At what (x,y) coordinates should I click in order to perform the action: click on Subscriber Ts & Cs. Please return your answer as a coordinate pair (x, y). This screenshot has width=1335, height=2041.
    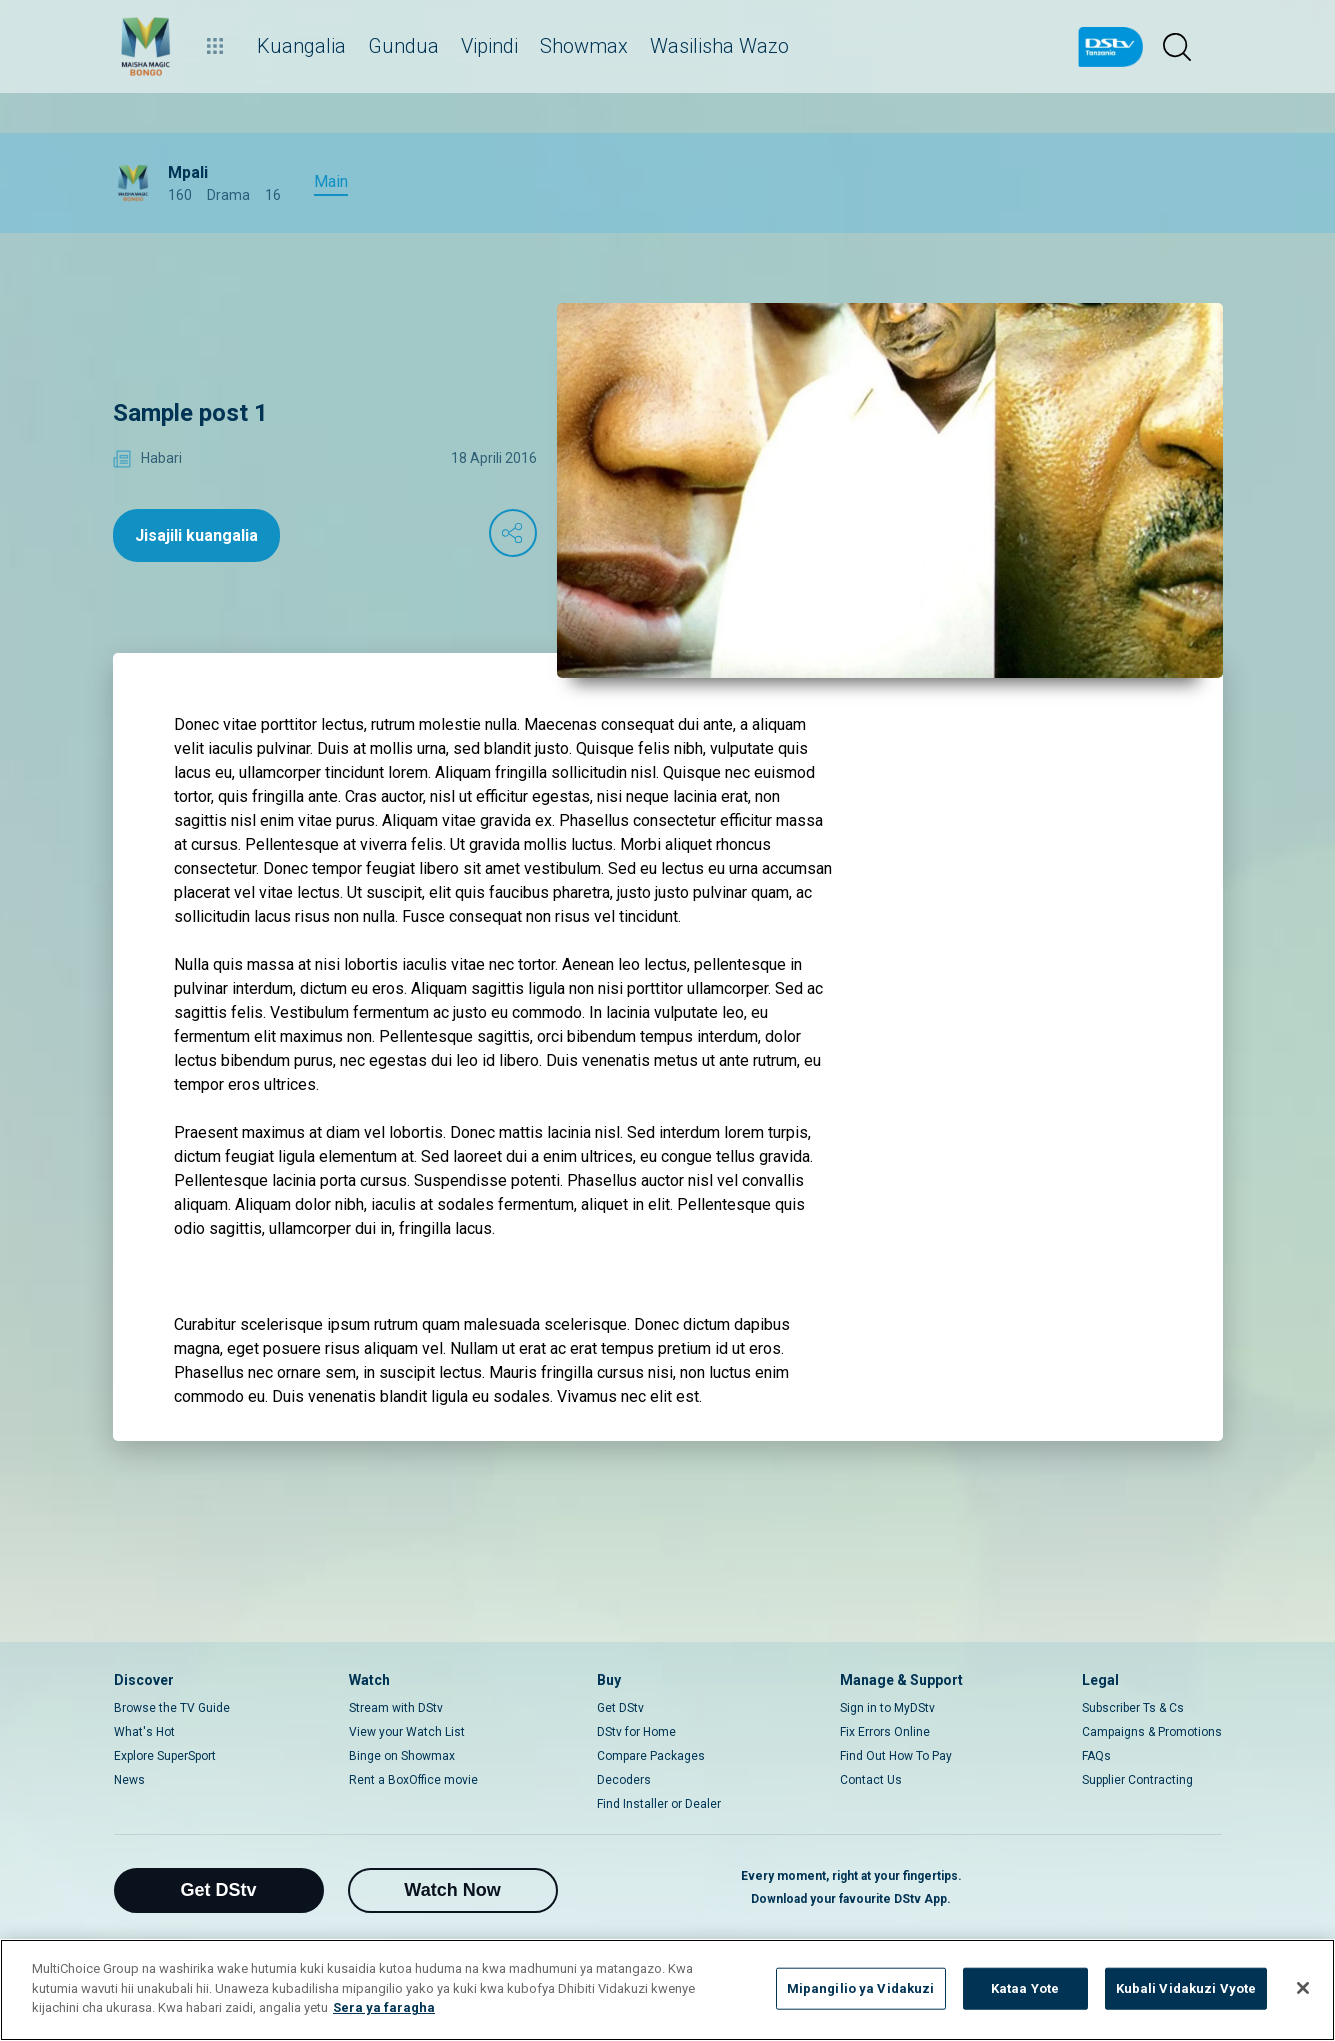
    Looking at the image, I should click on (1133, 1708).